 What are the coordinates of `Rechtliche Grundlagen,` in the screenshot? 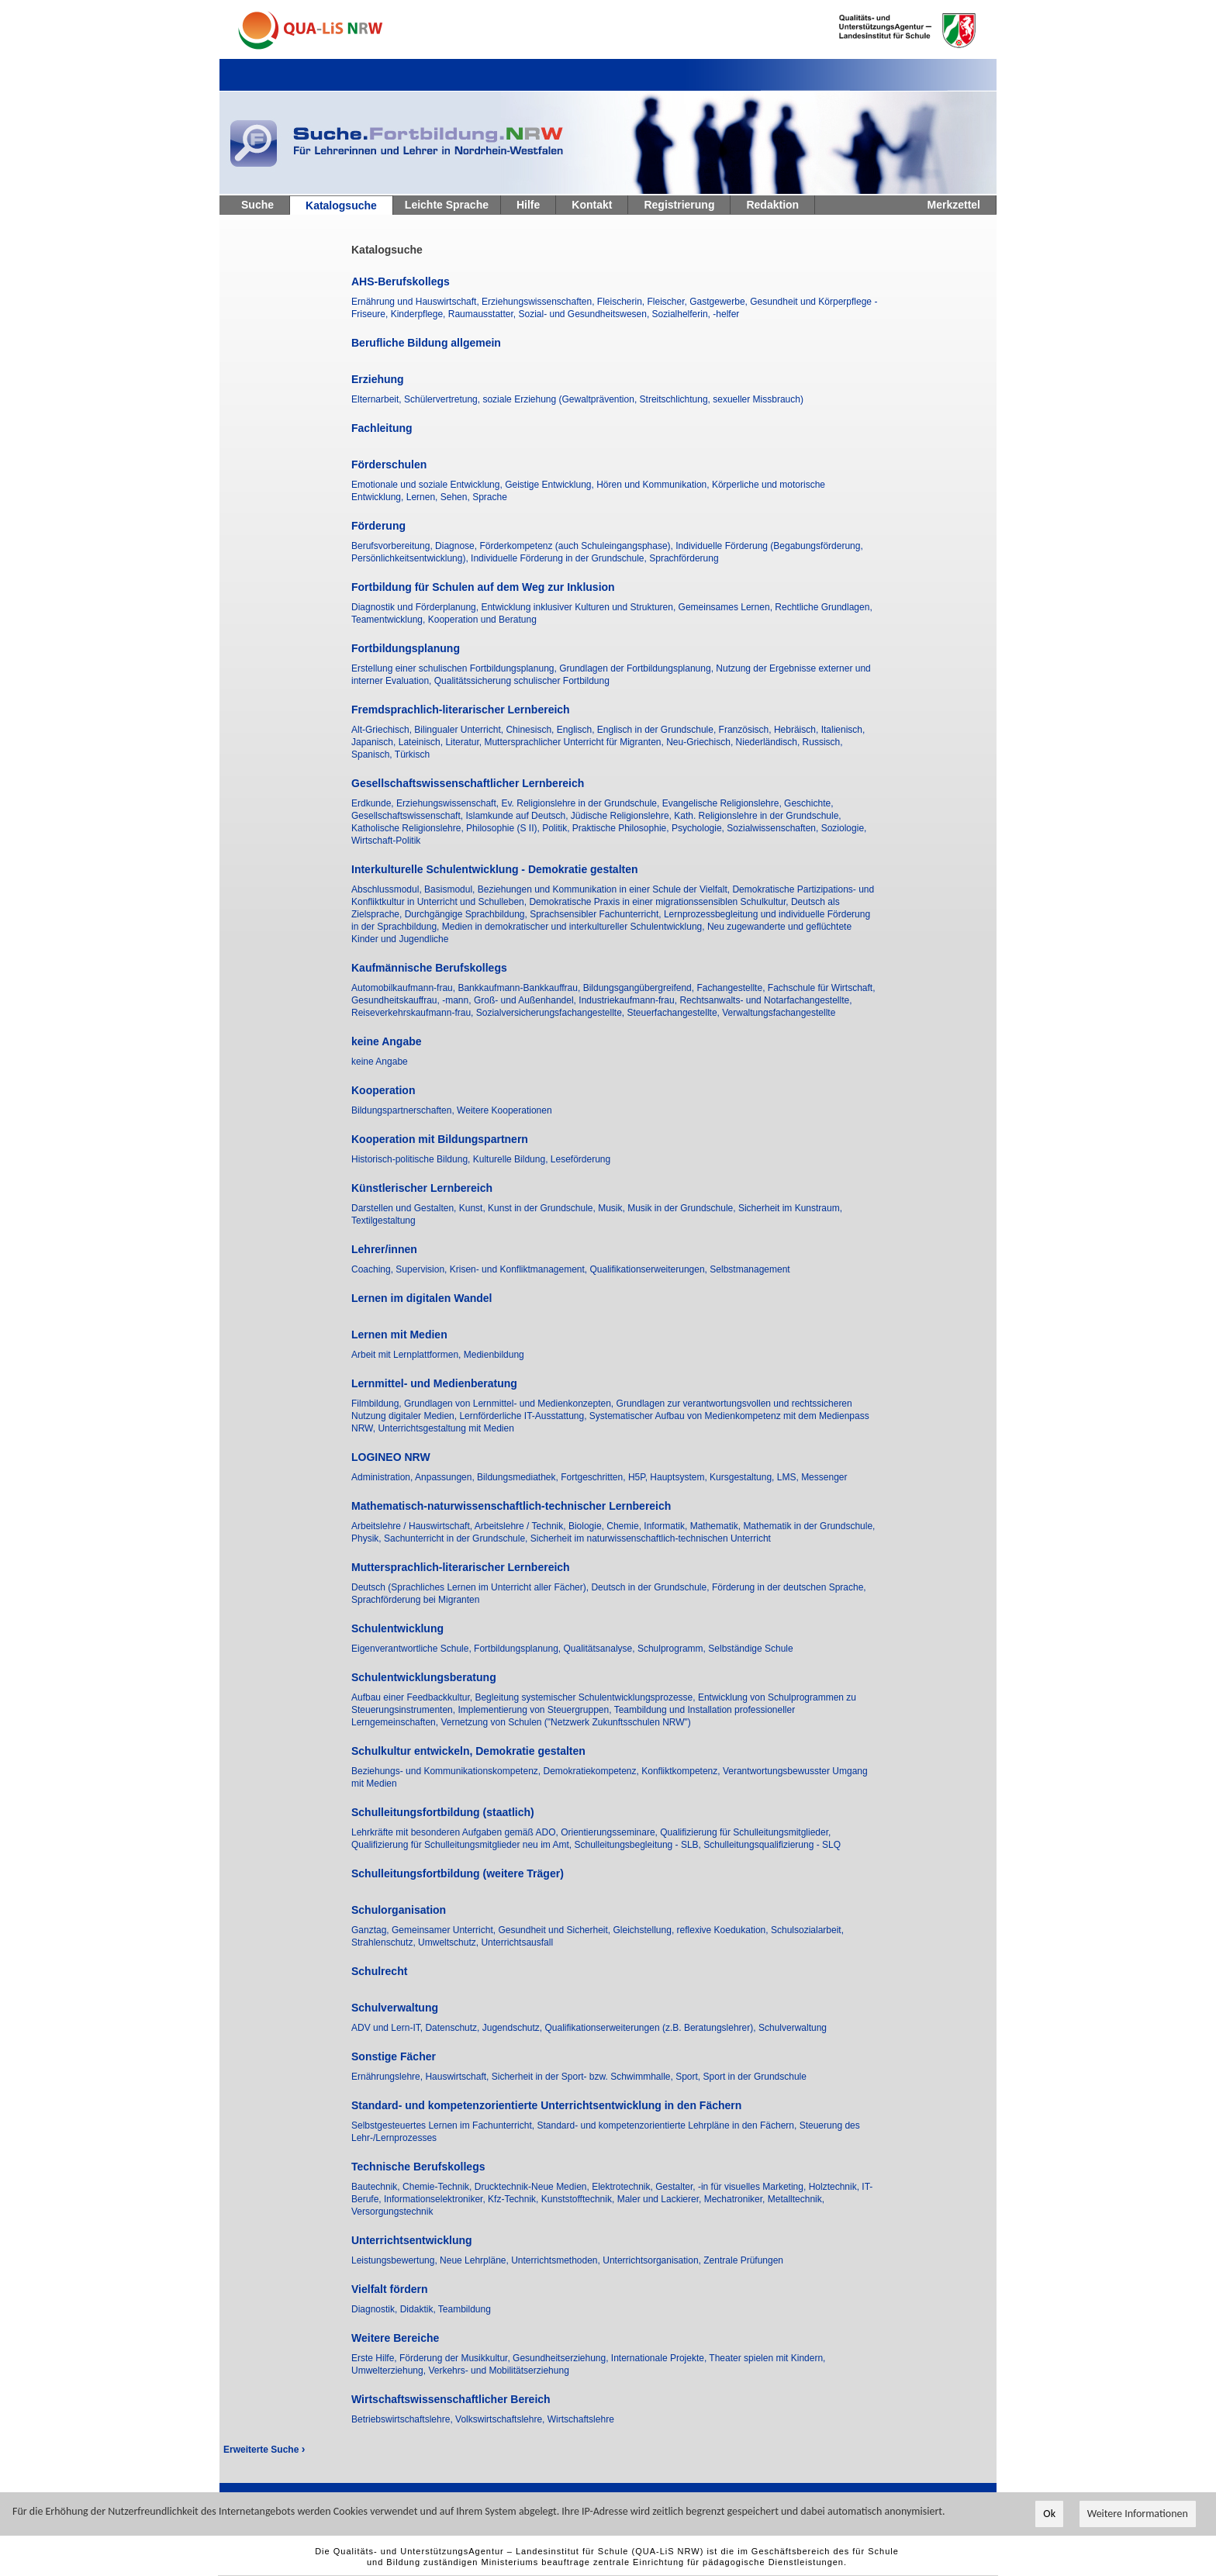 It's located at (823, 607).